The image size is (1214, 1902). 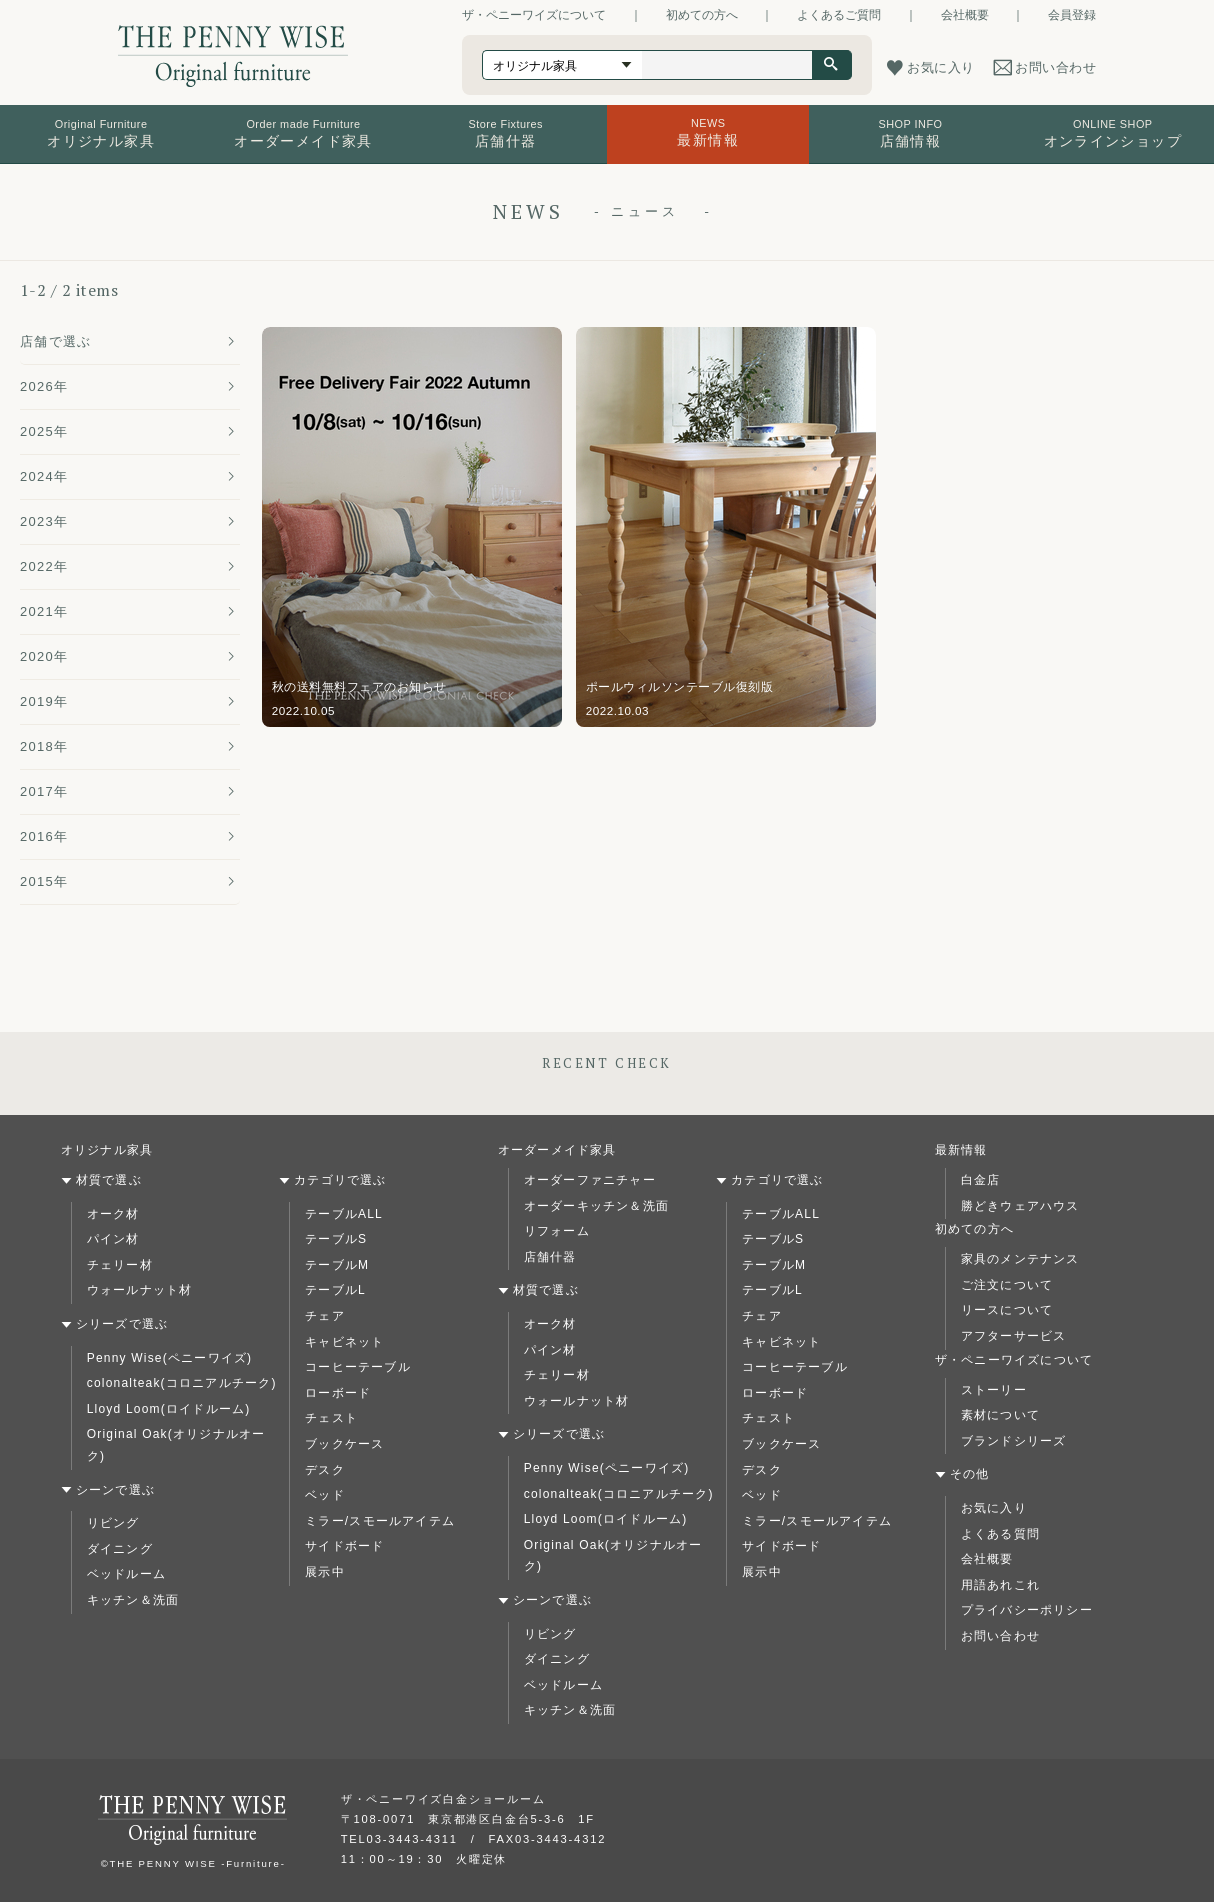 What do you see at coordinates (120, 1265) in the screenshot?
I see `チェリー材` at bounding box center [120, 1265].